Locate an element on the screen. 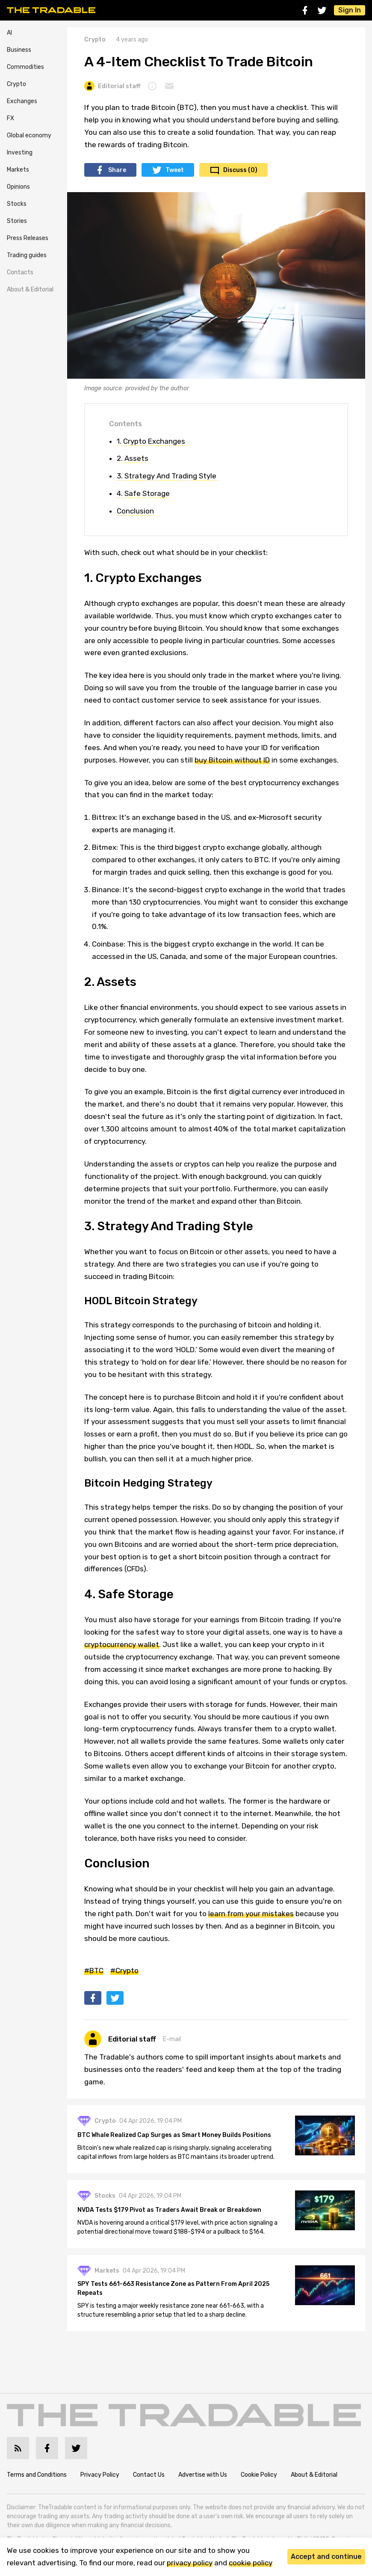 This screenshot has height=2576, width=372. #Crypto is located at coordinates (124, 1970).